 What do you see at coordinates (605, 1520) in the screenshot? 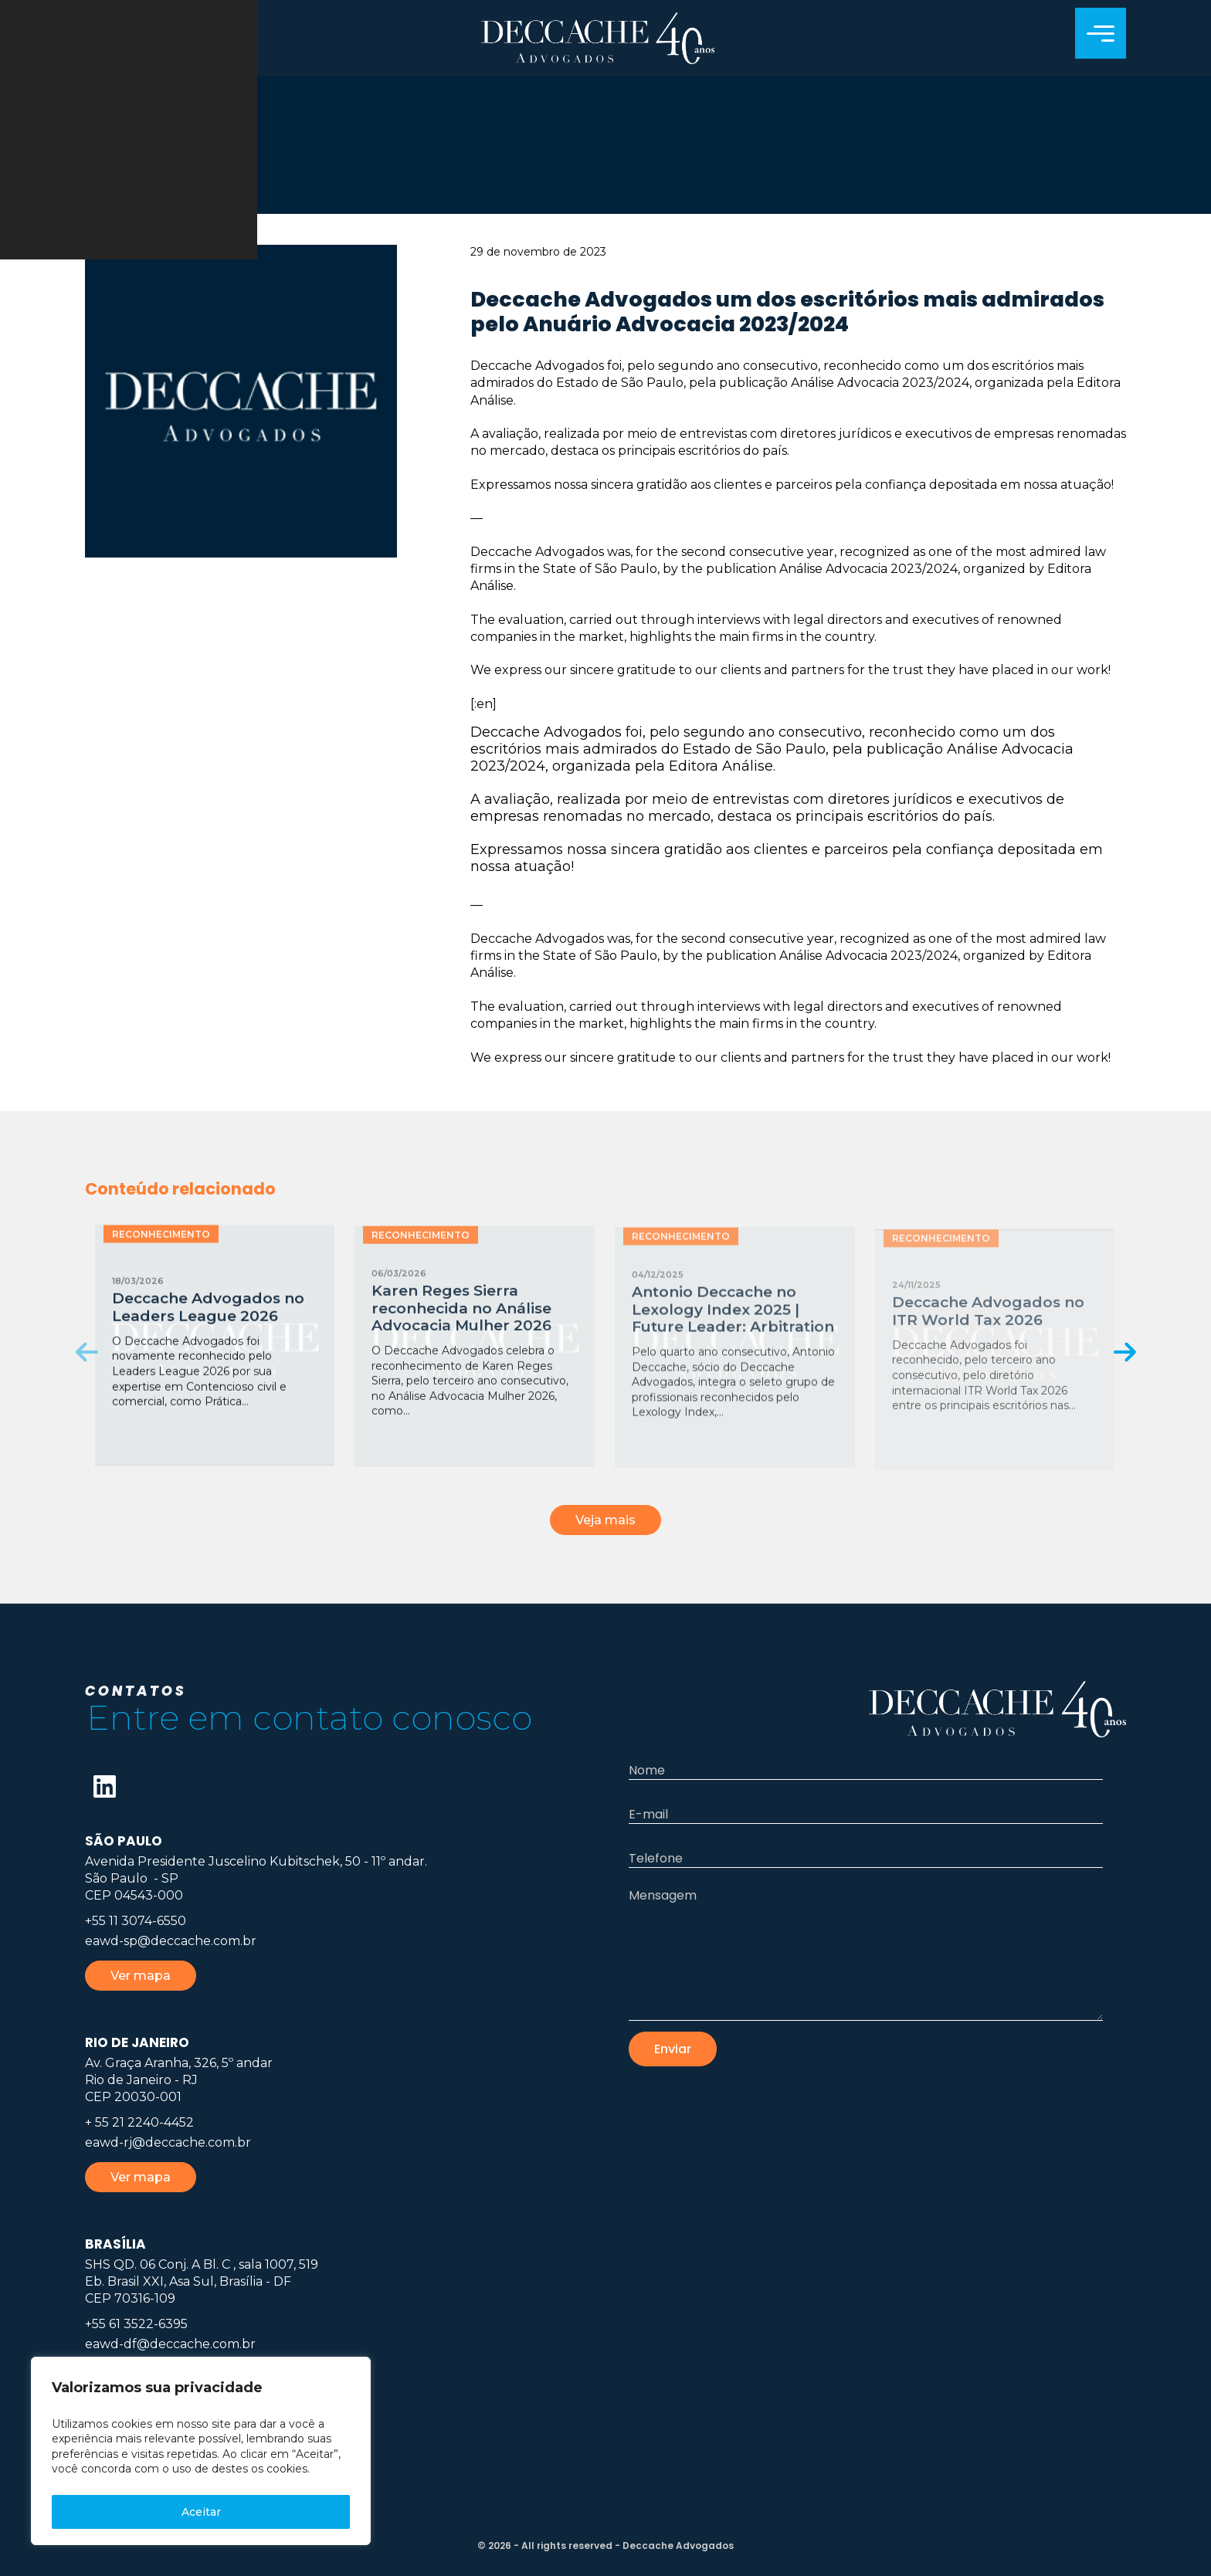
I see `Veja mais` at bounding box center [605, 1520].